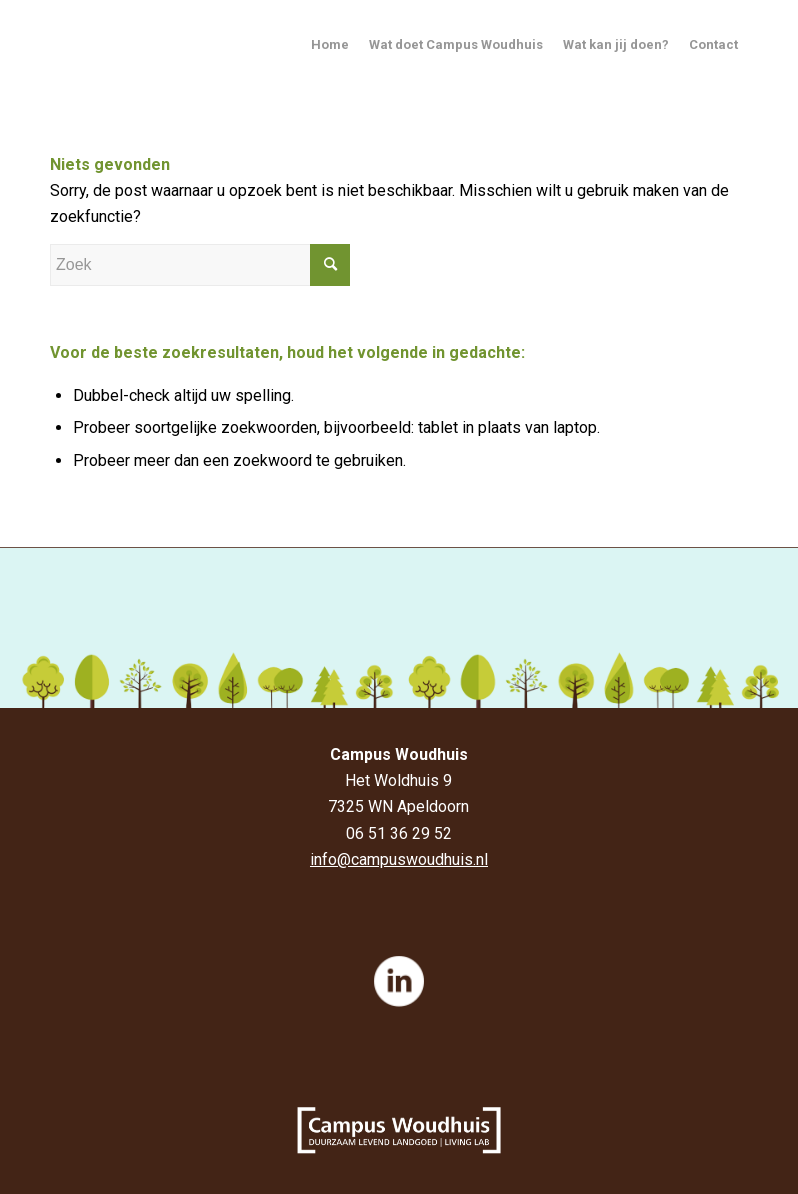 The image size is (798, 1194). What do you see at coordinates (399, 859) in the screenshot?
I see `info@campuswoudhuis.nl` at bounding box center [399, 859].